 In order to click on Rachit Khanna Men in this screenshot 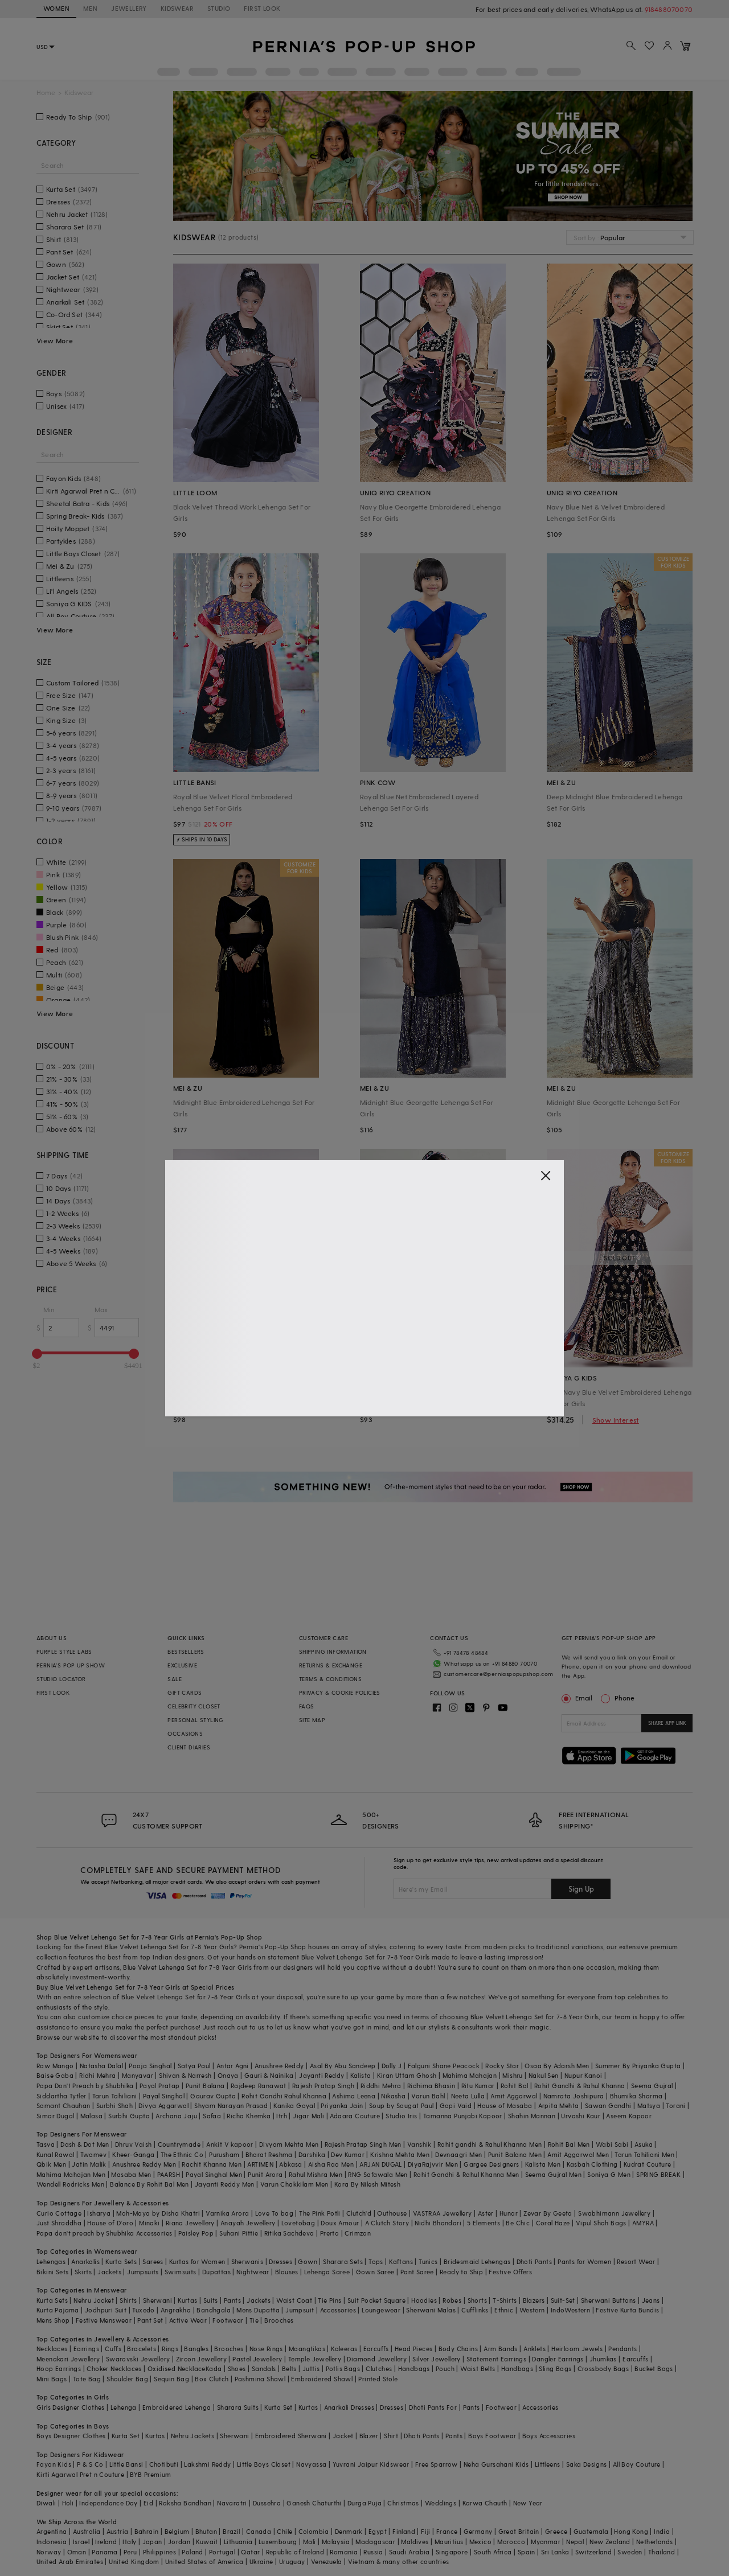, I will do `click(211, 2164)`.